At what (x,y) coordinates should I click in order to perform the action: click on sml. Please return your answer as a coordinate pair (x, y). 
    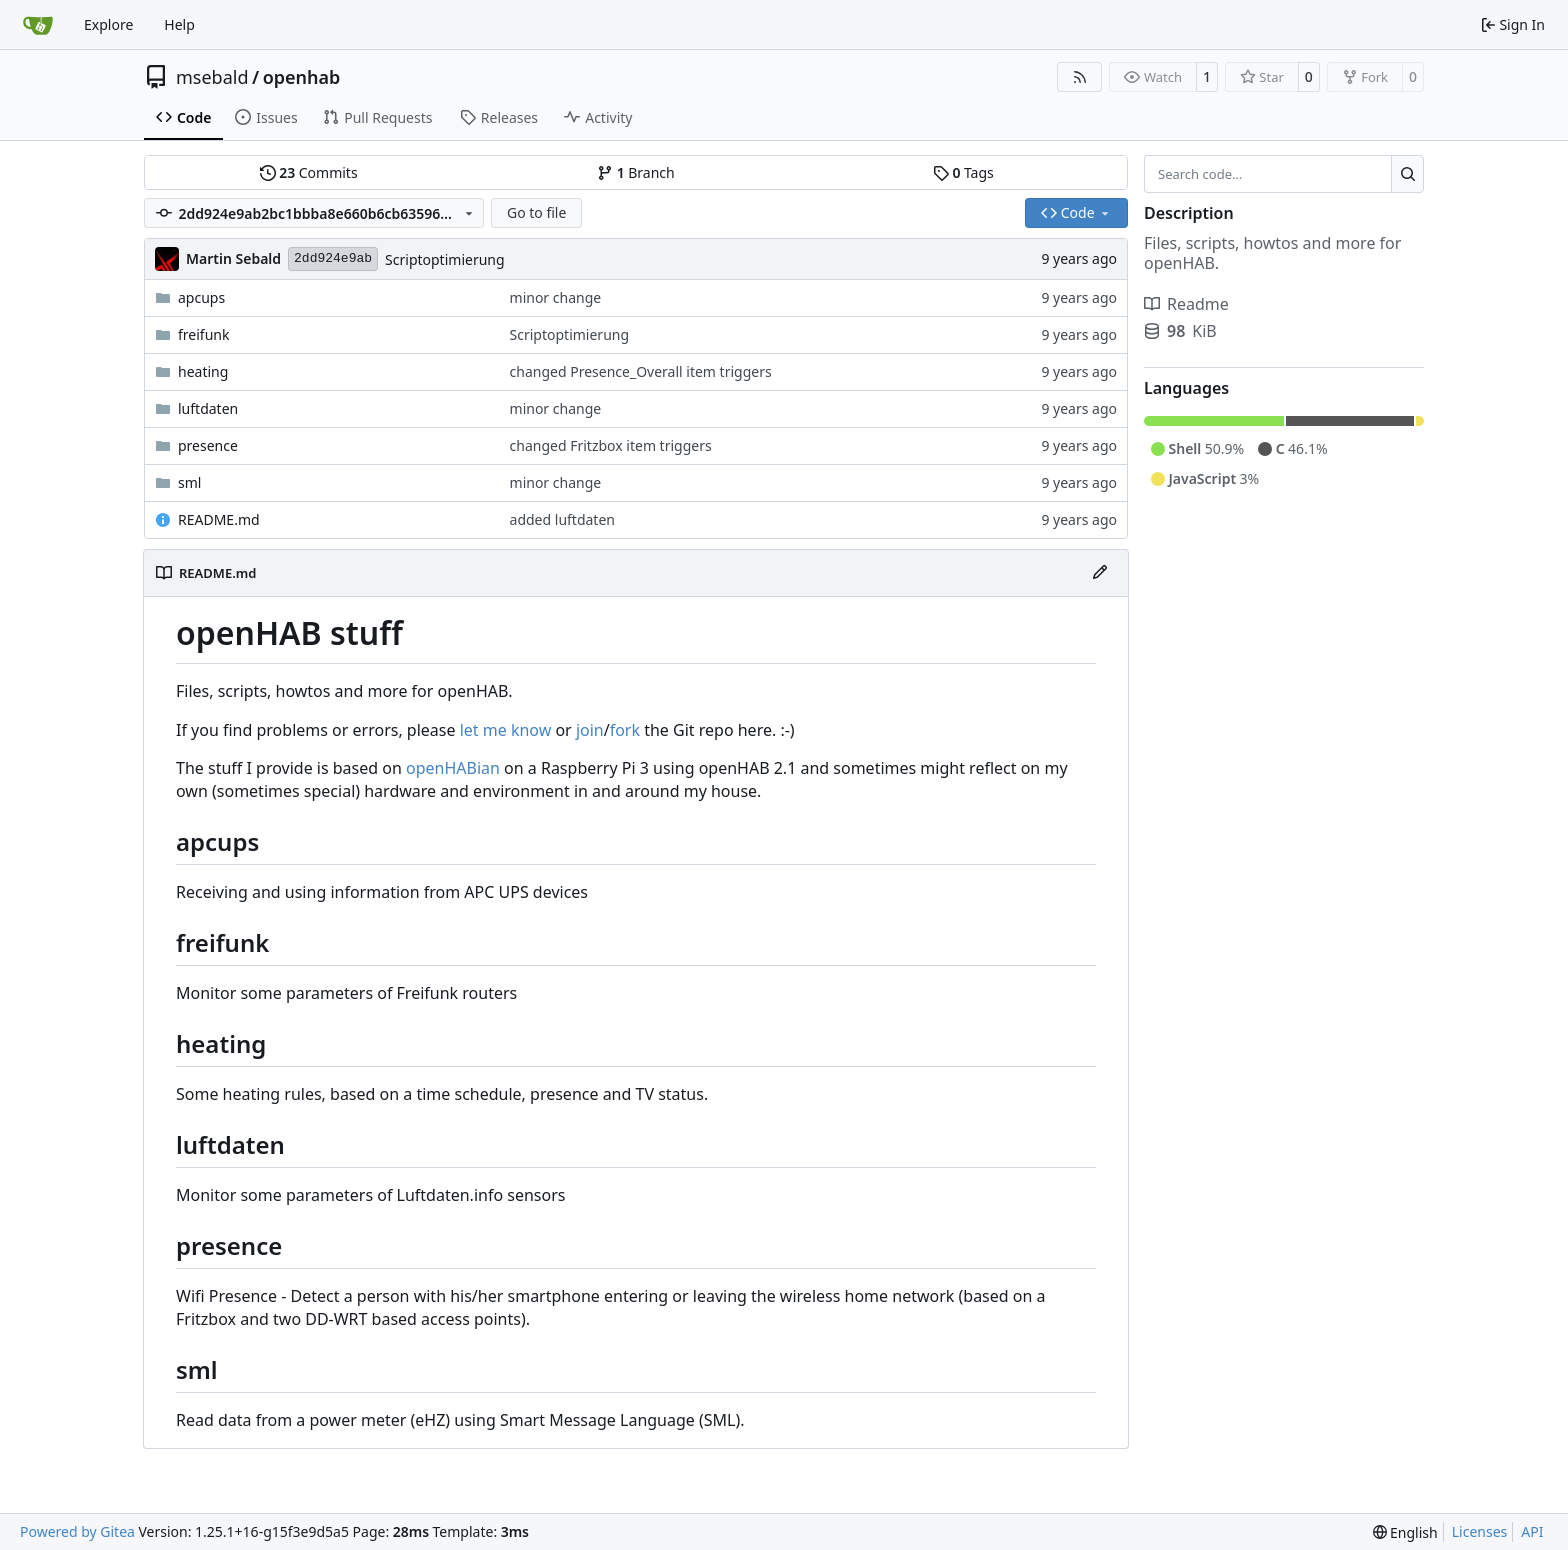
    Looking at the image, I should click on (189, 482).